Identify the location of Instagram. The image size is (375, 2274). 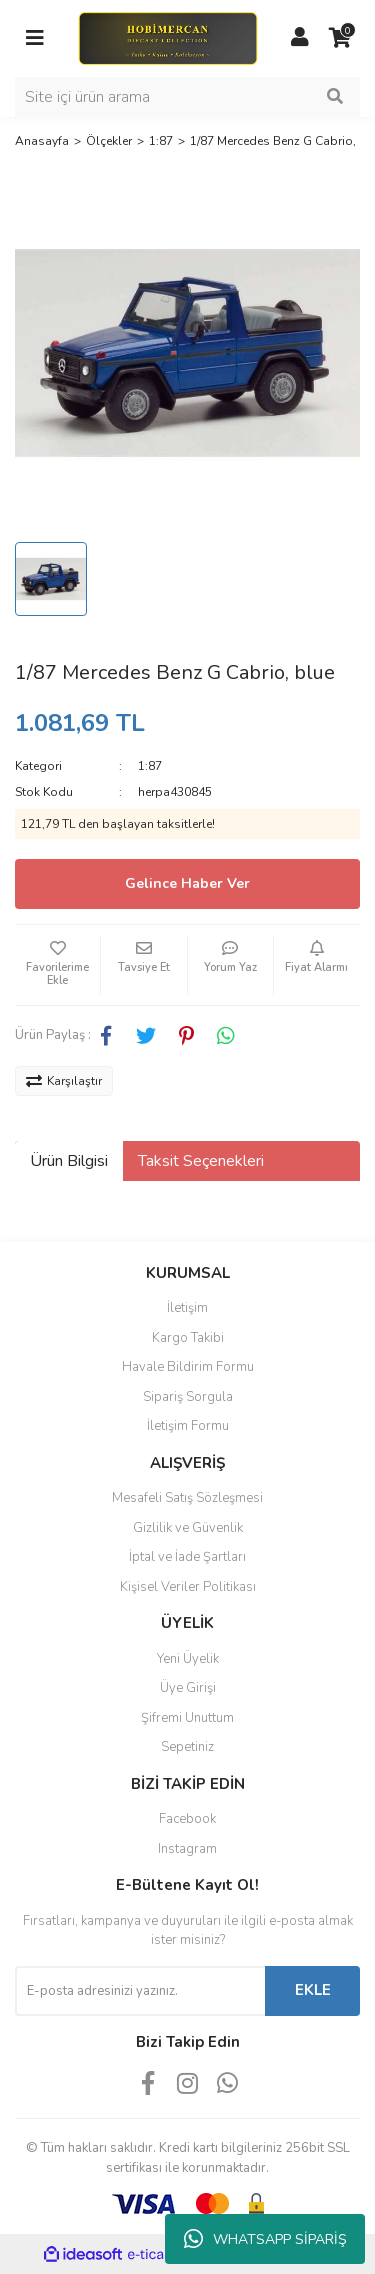
(187, 1849).